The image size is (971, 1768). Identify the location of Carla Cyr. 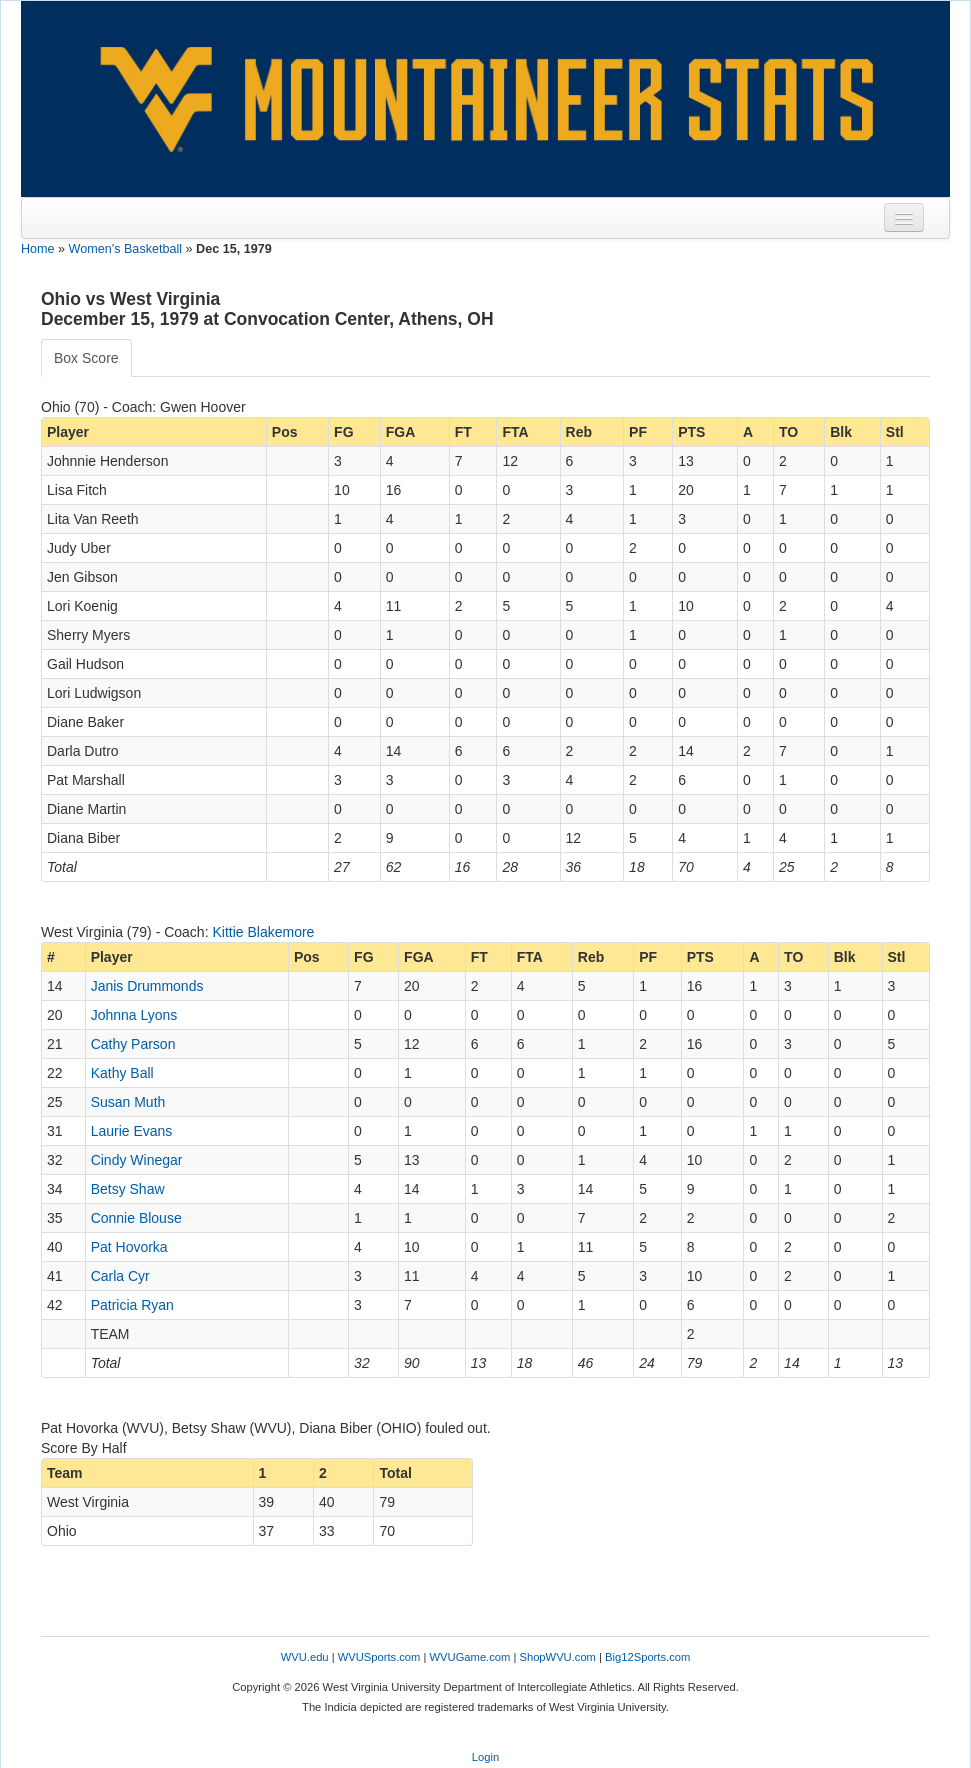
(120, 1276).